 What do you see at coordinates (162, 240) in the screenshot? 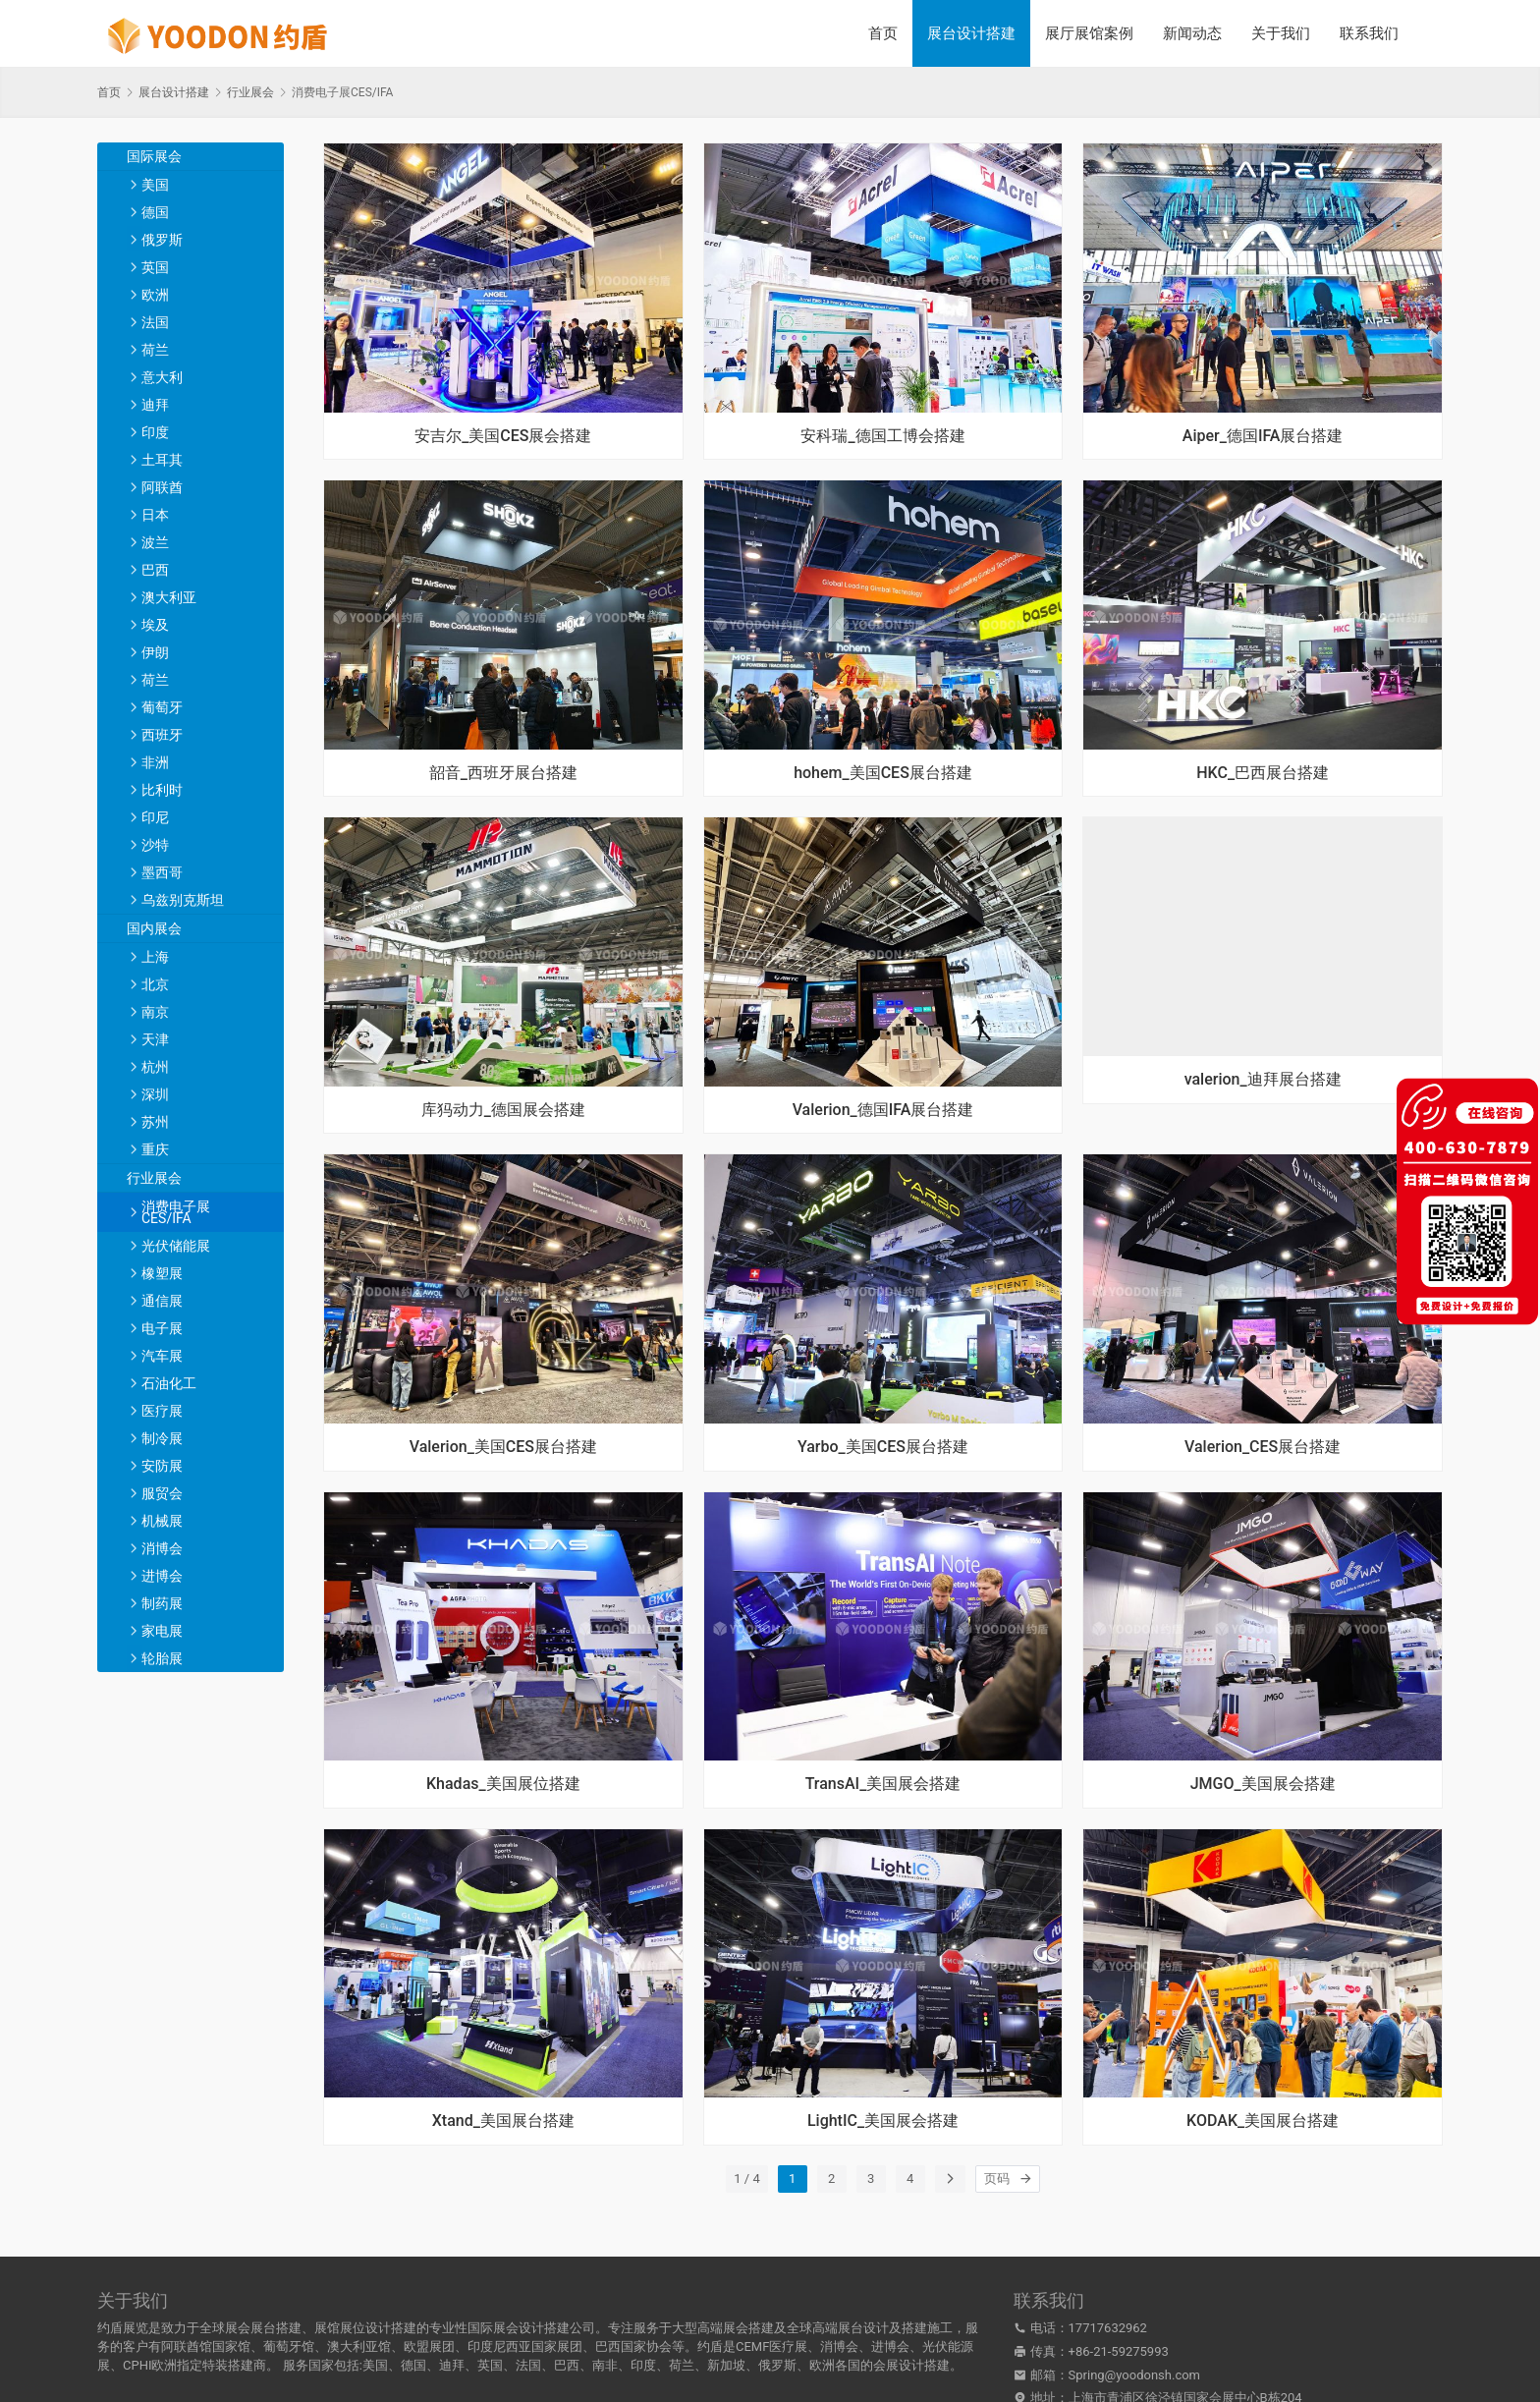
I see `俄罗斯` at bounding box center [162, 240].